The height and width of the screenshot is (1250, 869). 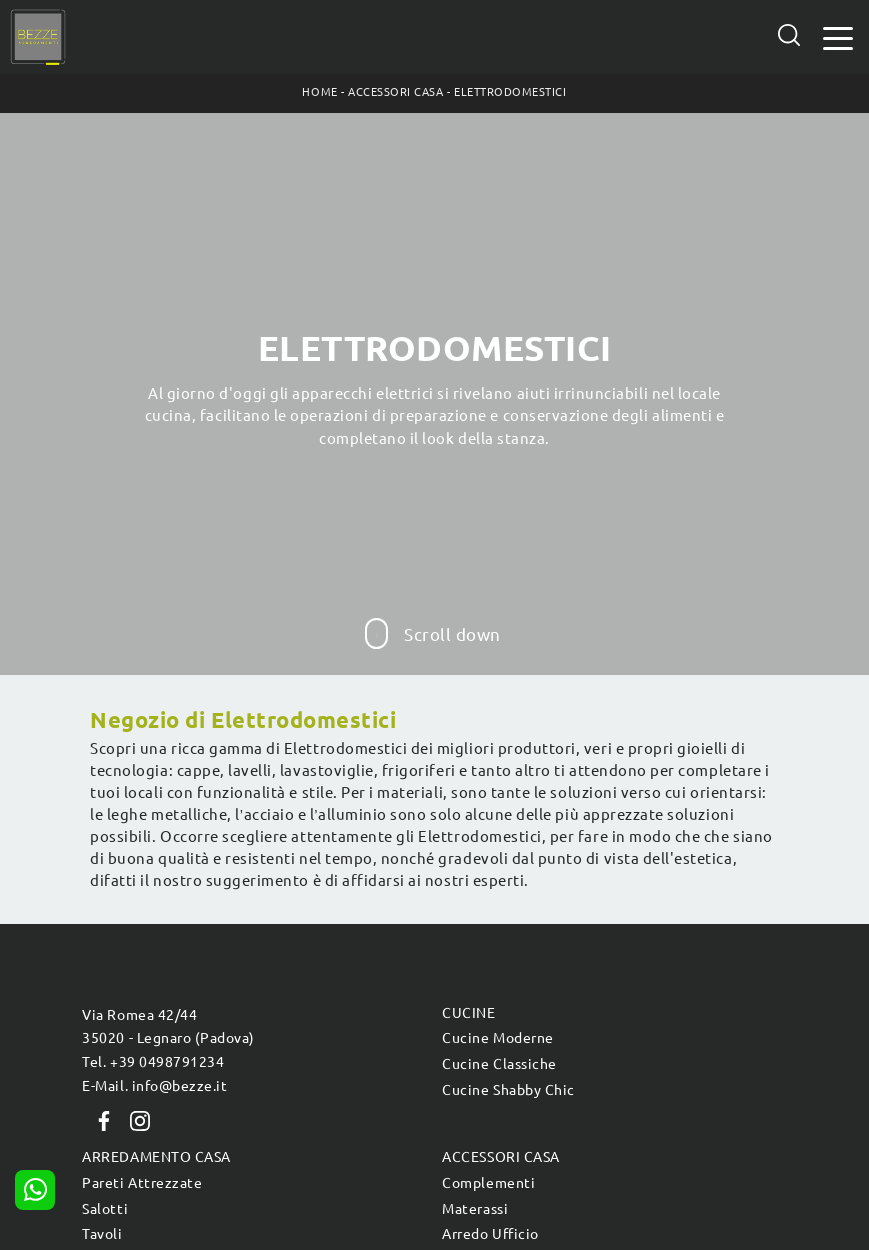 I want to click on Tavoli, so click(x=102, y=1234).